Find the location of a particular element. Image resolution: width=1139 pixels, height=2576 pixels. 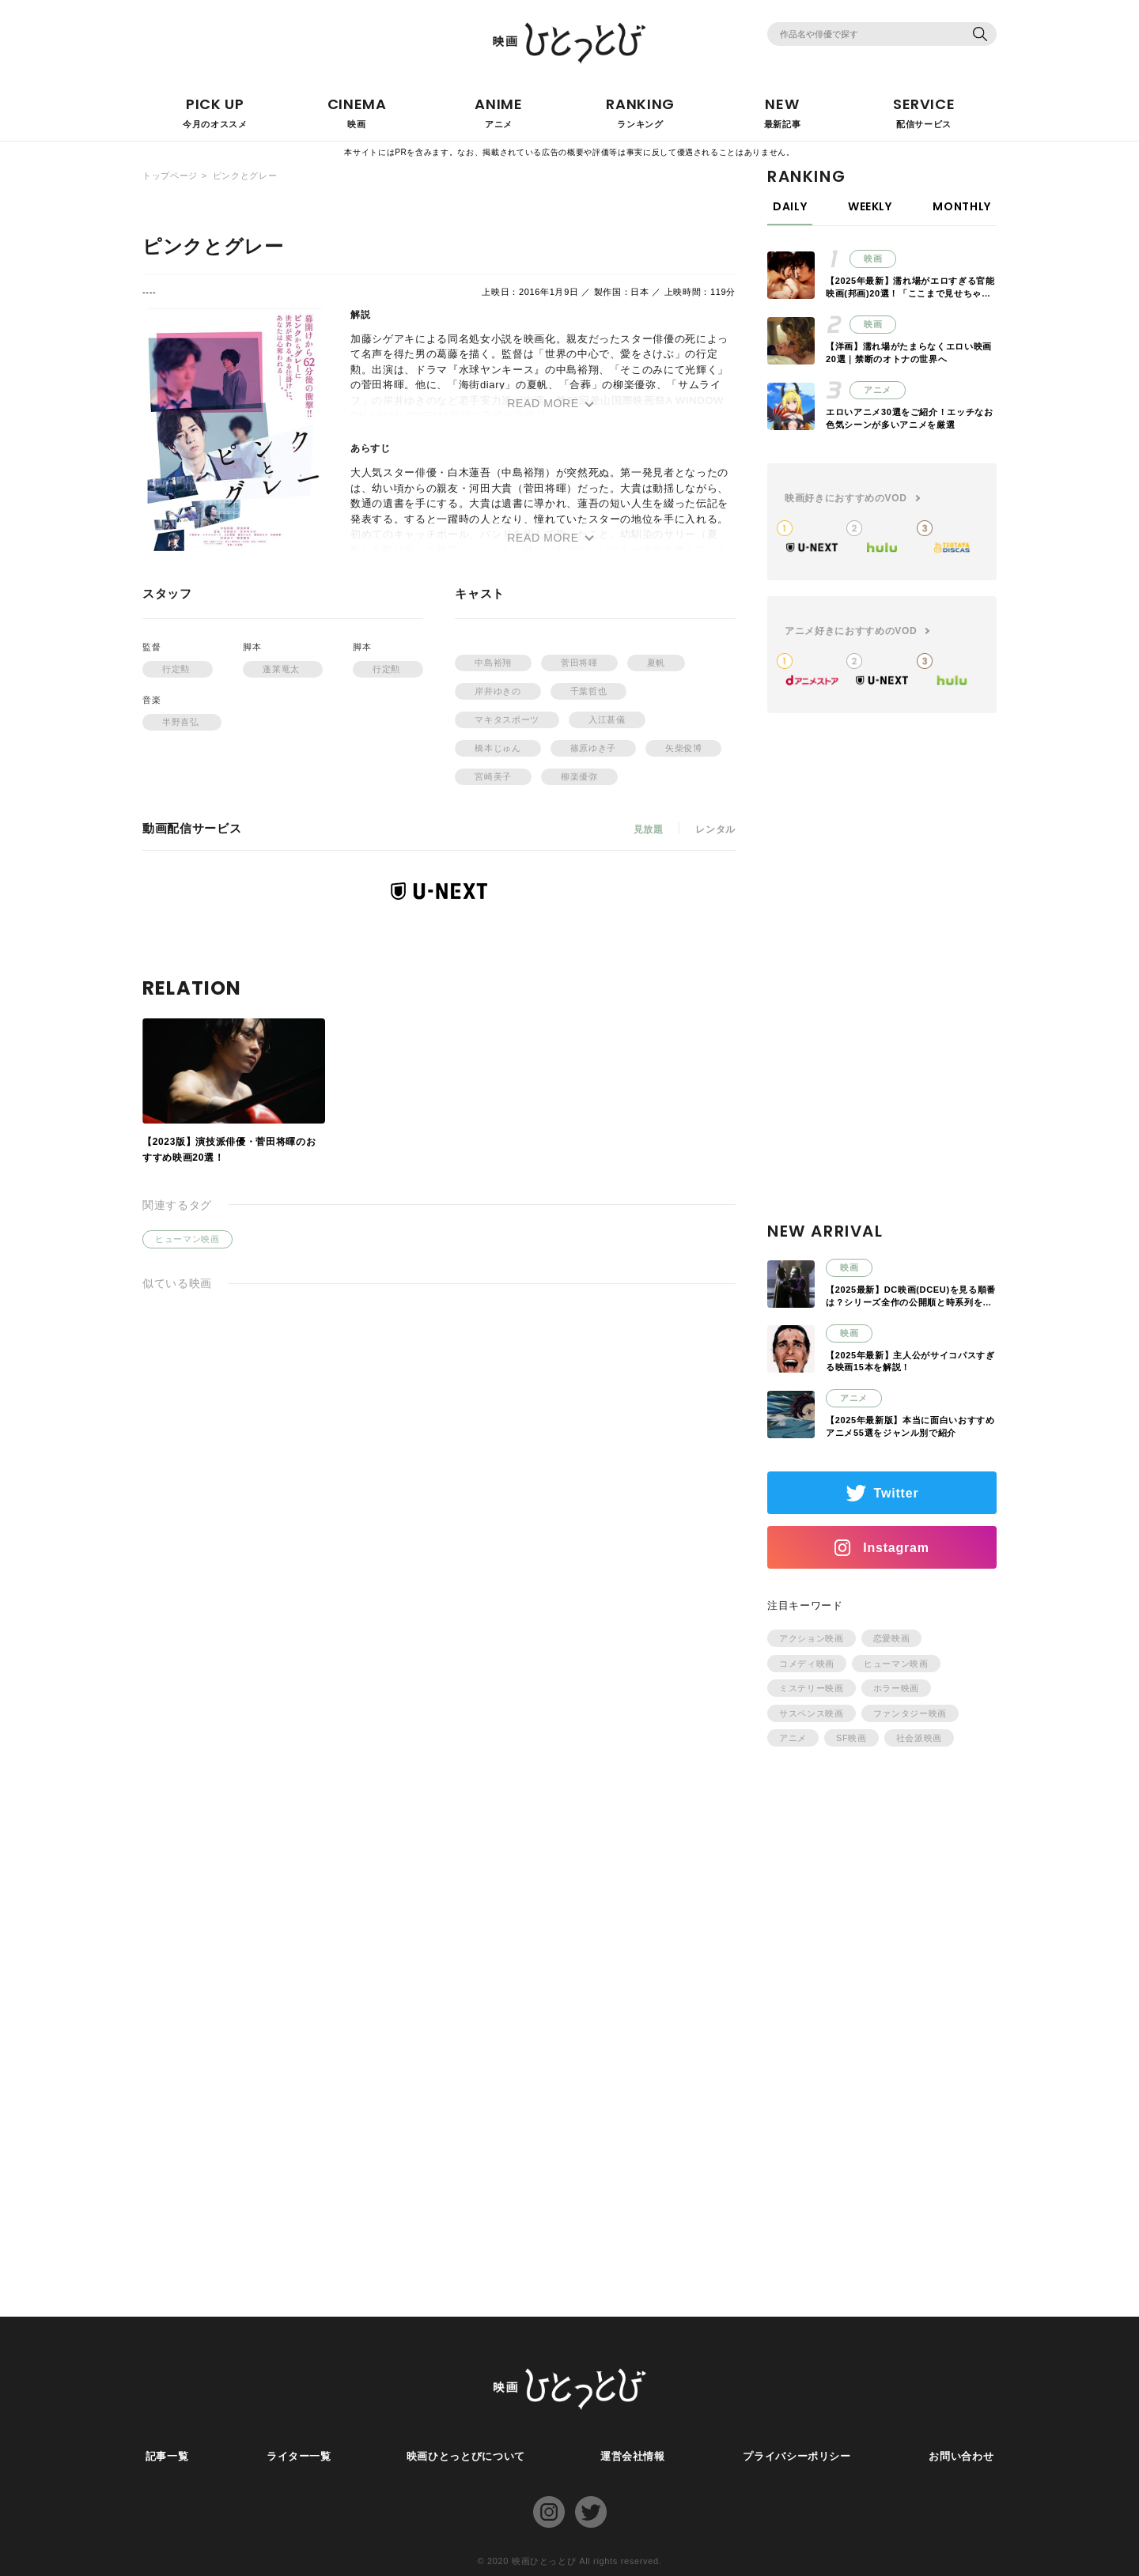

ホラー映画 is located at coordinates (896, 1688).